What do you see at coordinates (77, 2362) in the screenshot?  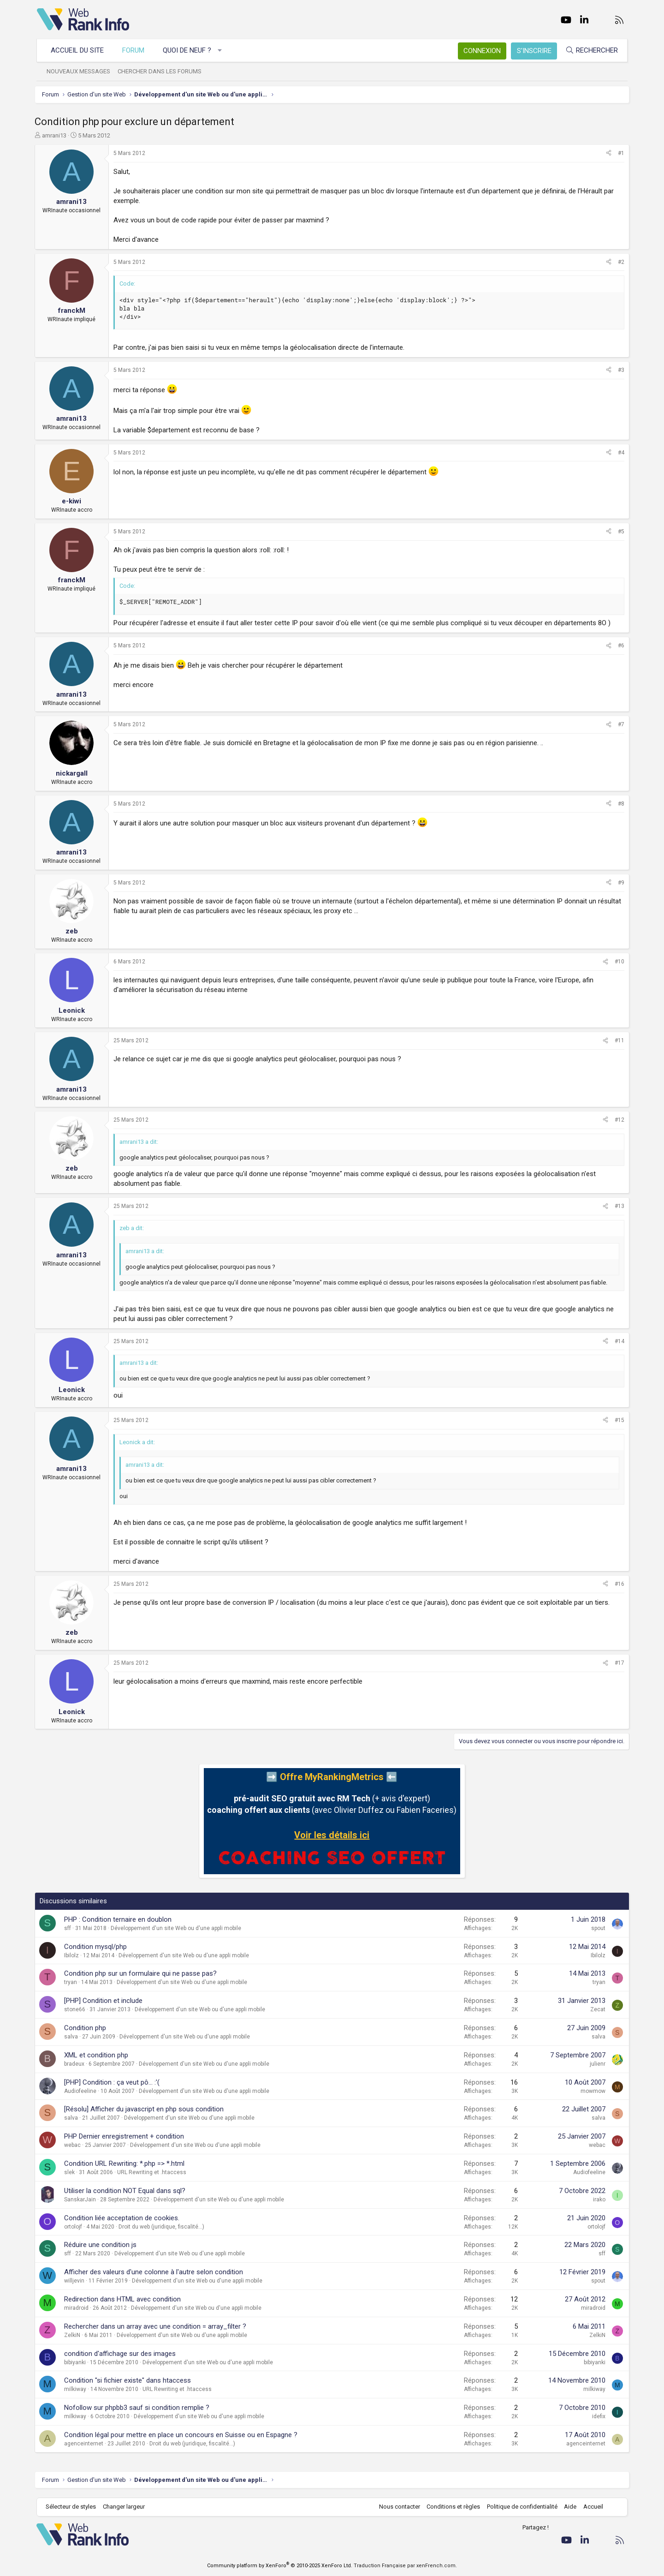 I see `bibiyanki` at bounding box center [77, 2362].